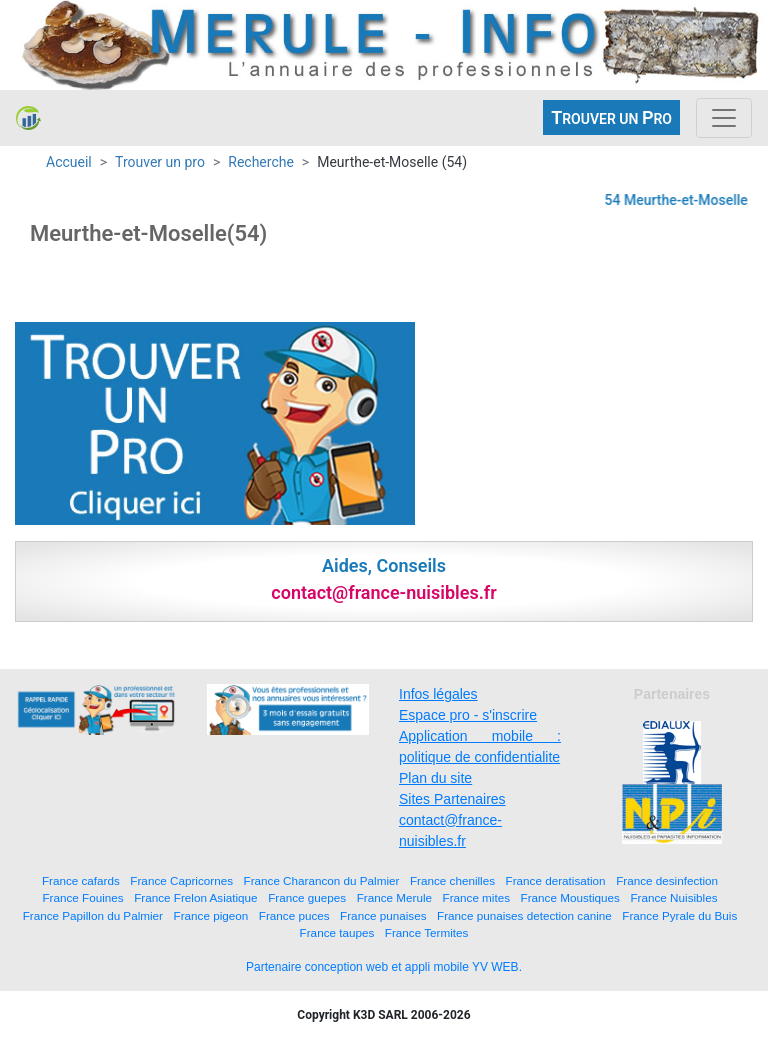  What do you see at coordinates (673, 897) in the screenshot?
I see `France Nuisibles` at bounding box center [673, 897].